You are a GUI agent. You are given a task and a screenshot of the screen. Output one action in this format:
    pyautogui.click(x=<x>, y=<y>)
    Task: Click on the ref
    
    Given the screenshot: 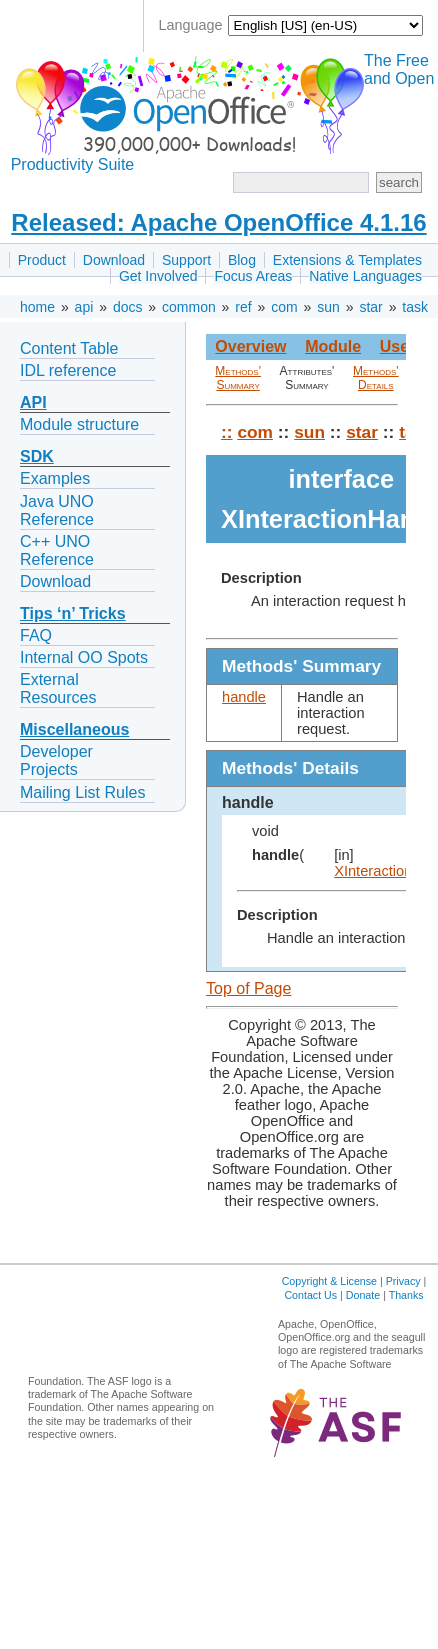 What is the action you would take?
    pyautogui.click(x=243, y=307)
    